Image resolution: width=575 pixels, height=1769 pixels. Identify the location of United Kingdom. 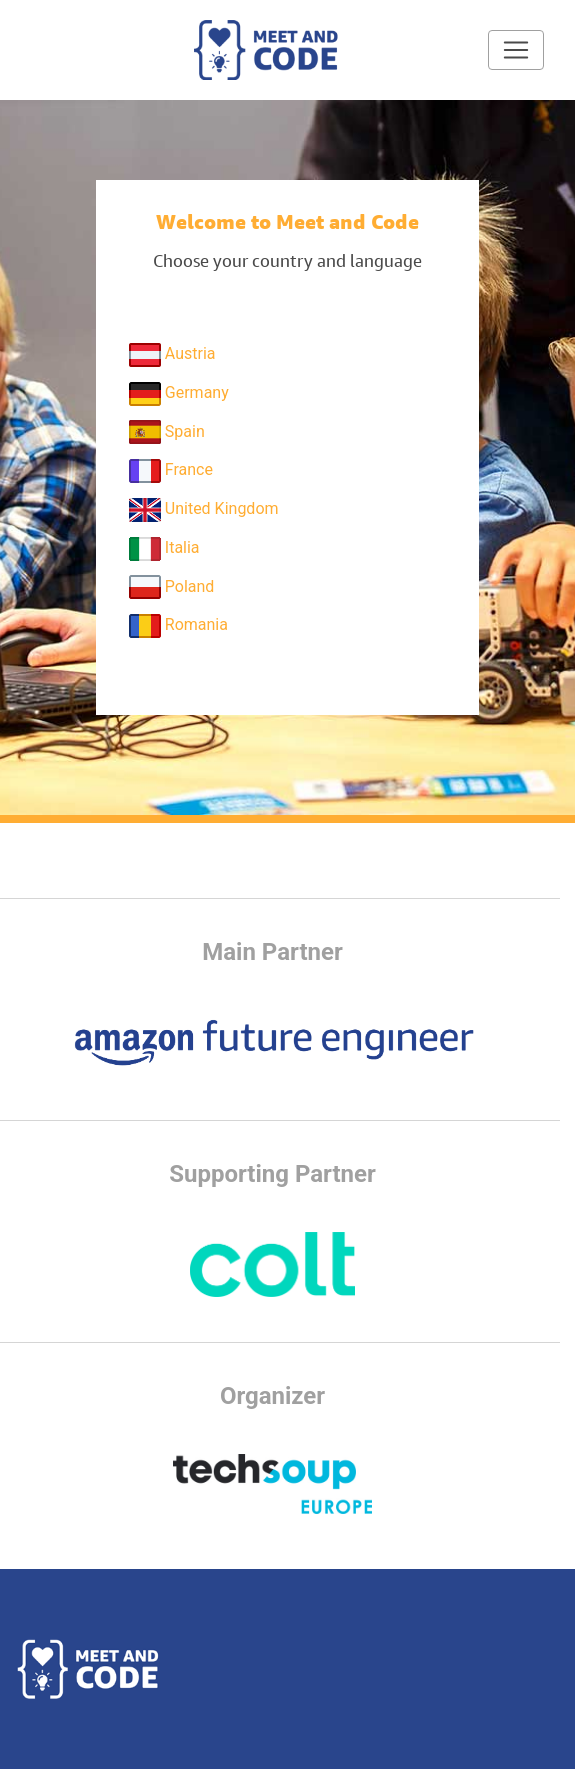
(204, 510).